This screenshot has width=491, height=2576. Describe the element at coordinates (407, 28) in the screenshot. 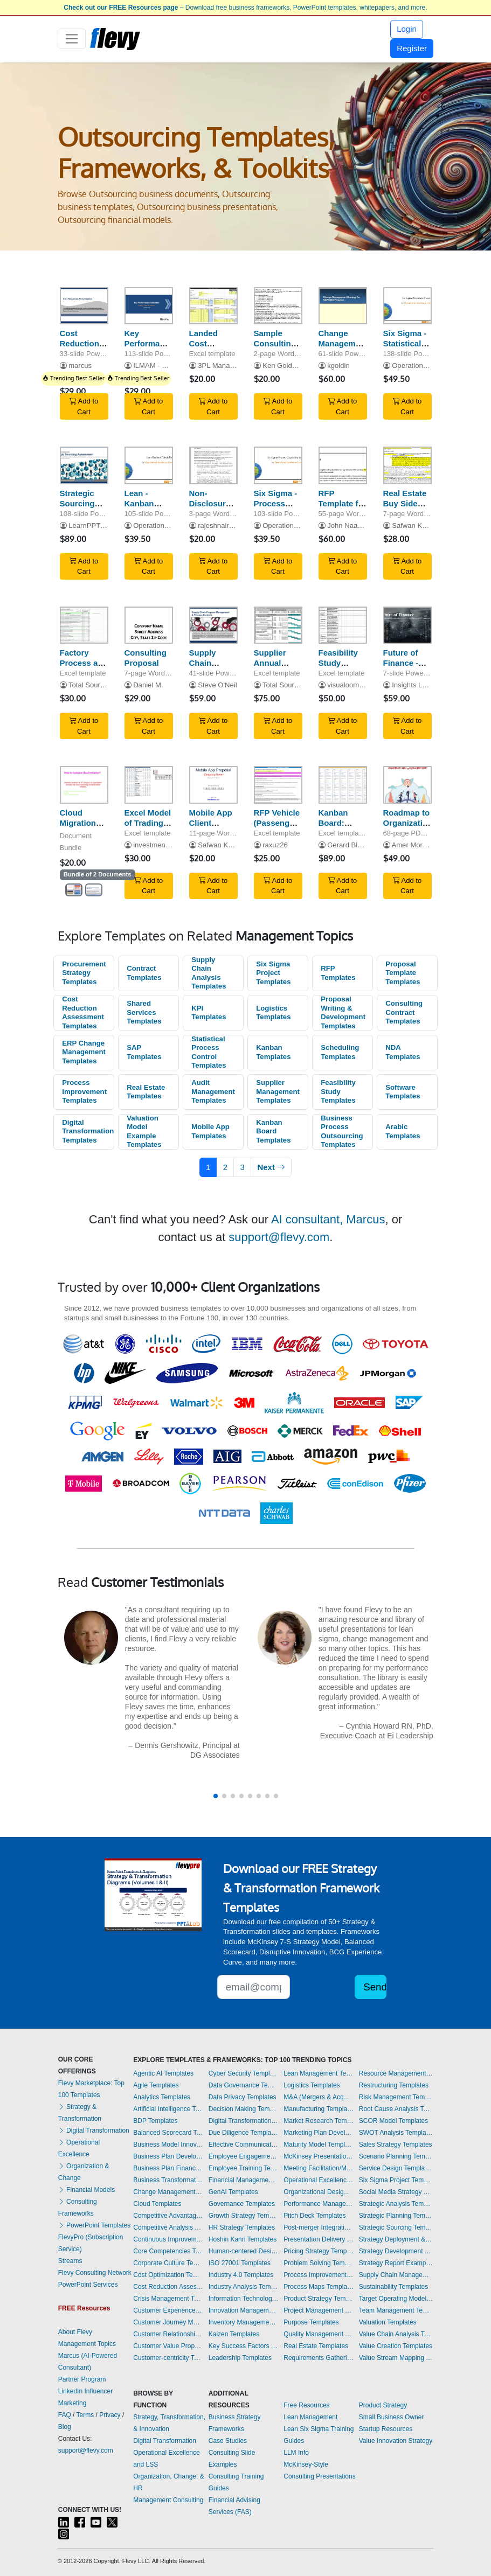

I see `Login` at that location.